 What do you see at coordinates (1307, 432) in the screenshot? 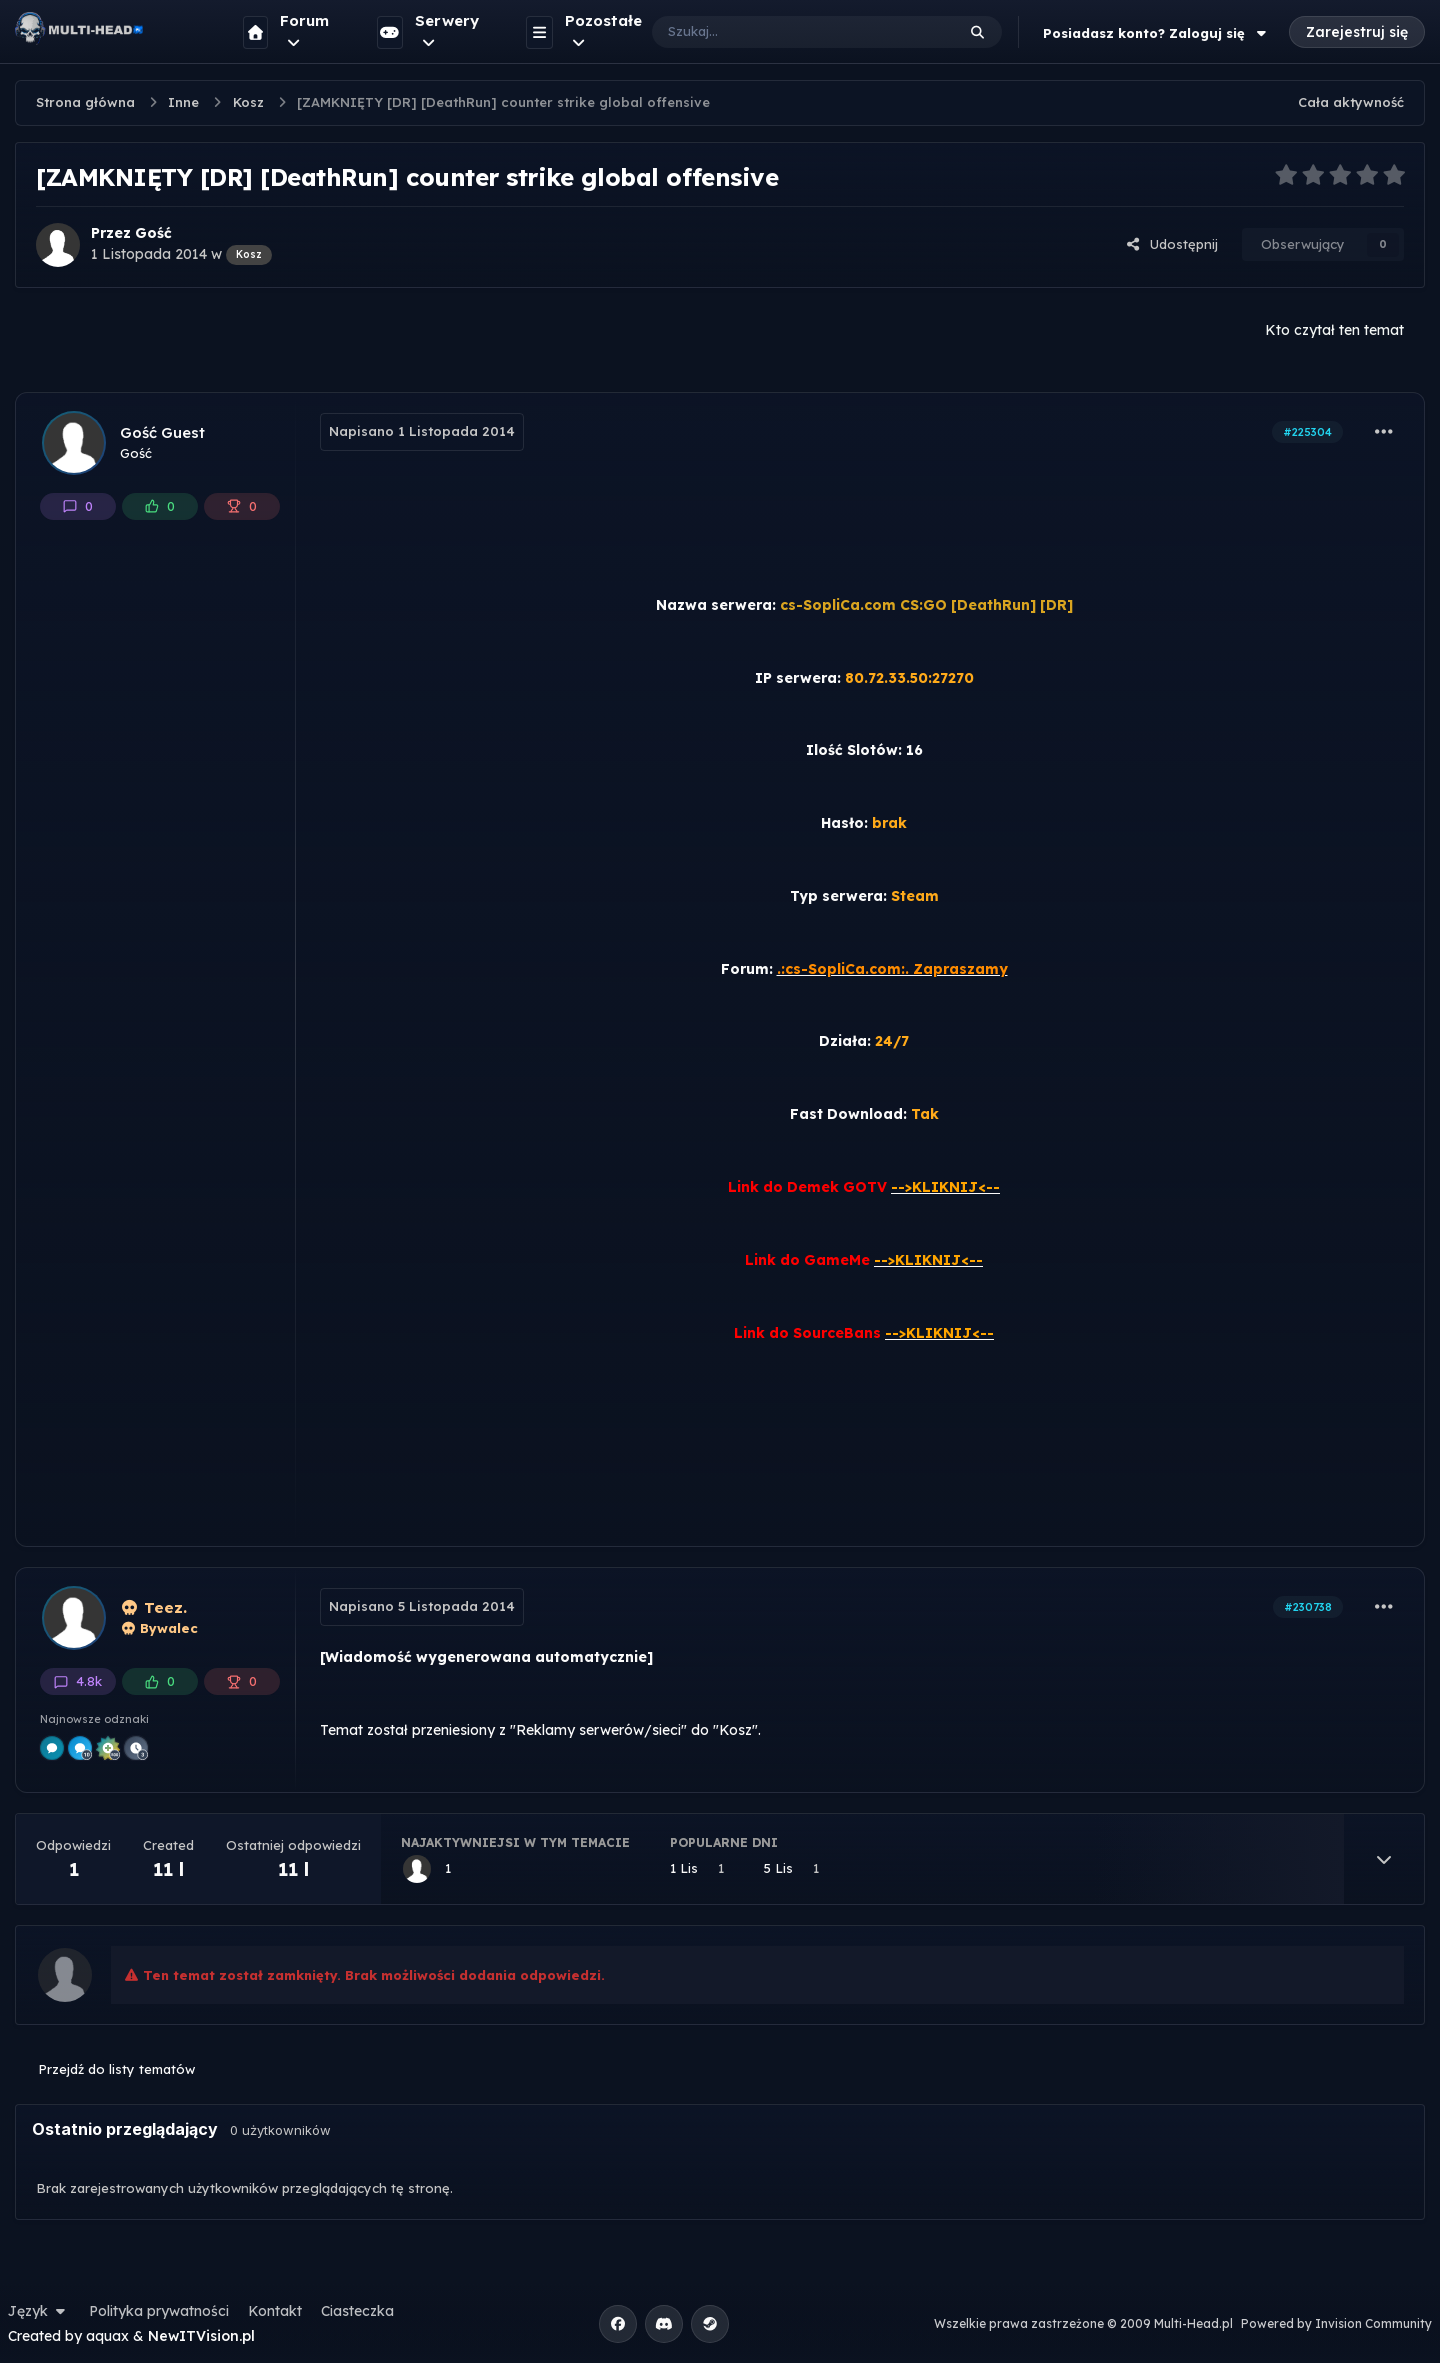
I see `#225304` at bounding box center [1307, 432].